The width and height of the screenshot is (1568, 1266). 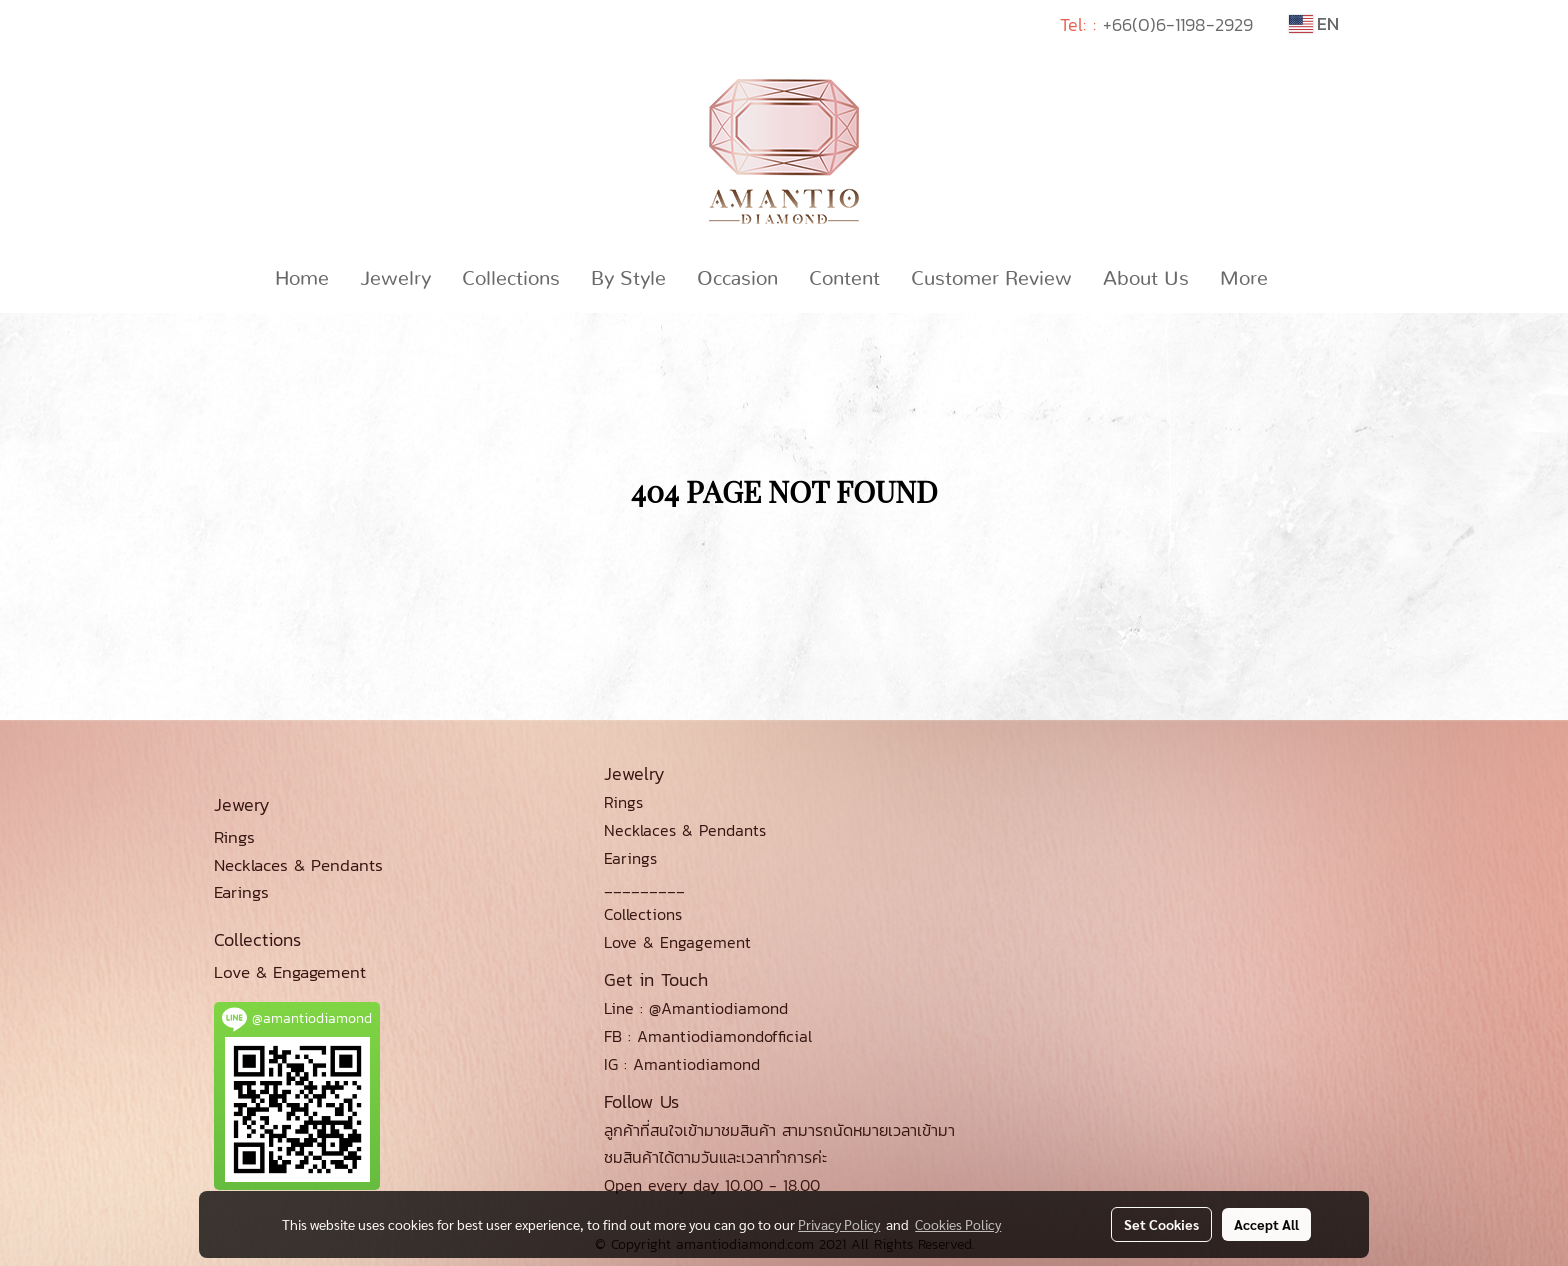 What do you see at coordinates (685, 830) in the screenshot?
I see `Necklaces & Pendants` at bounding box center [685, 830].